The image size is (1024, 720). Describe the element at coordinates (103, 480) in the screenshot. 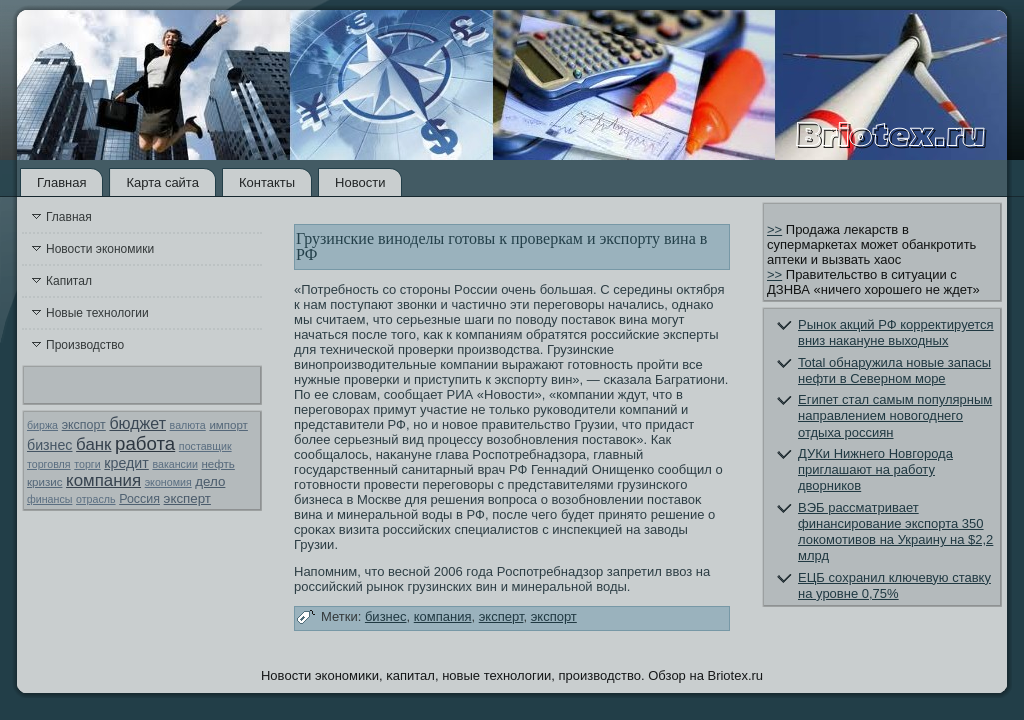

I see `компания` at that location.